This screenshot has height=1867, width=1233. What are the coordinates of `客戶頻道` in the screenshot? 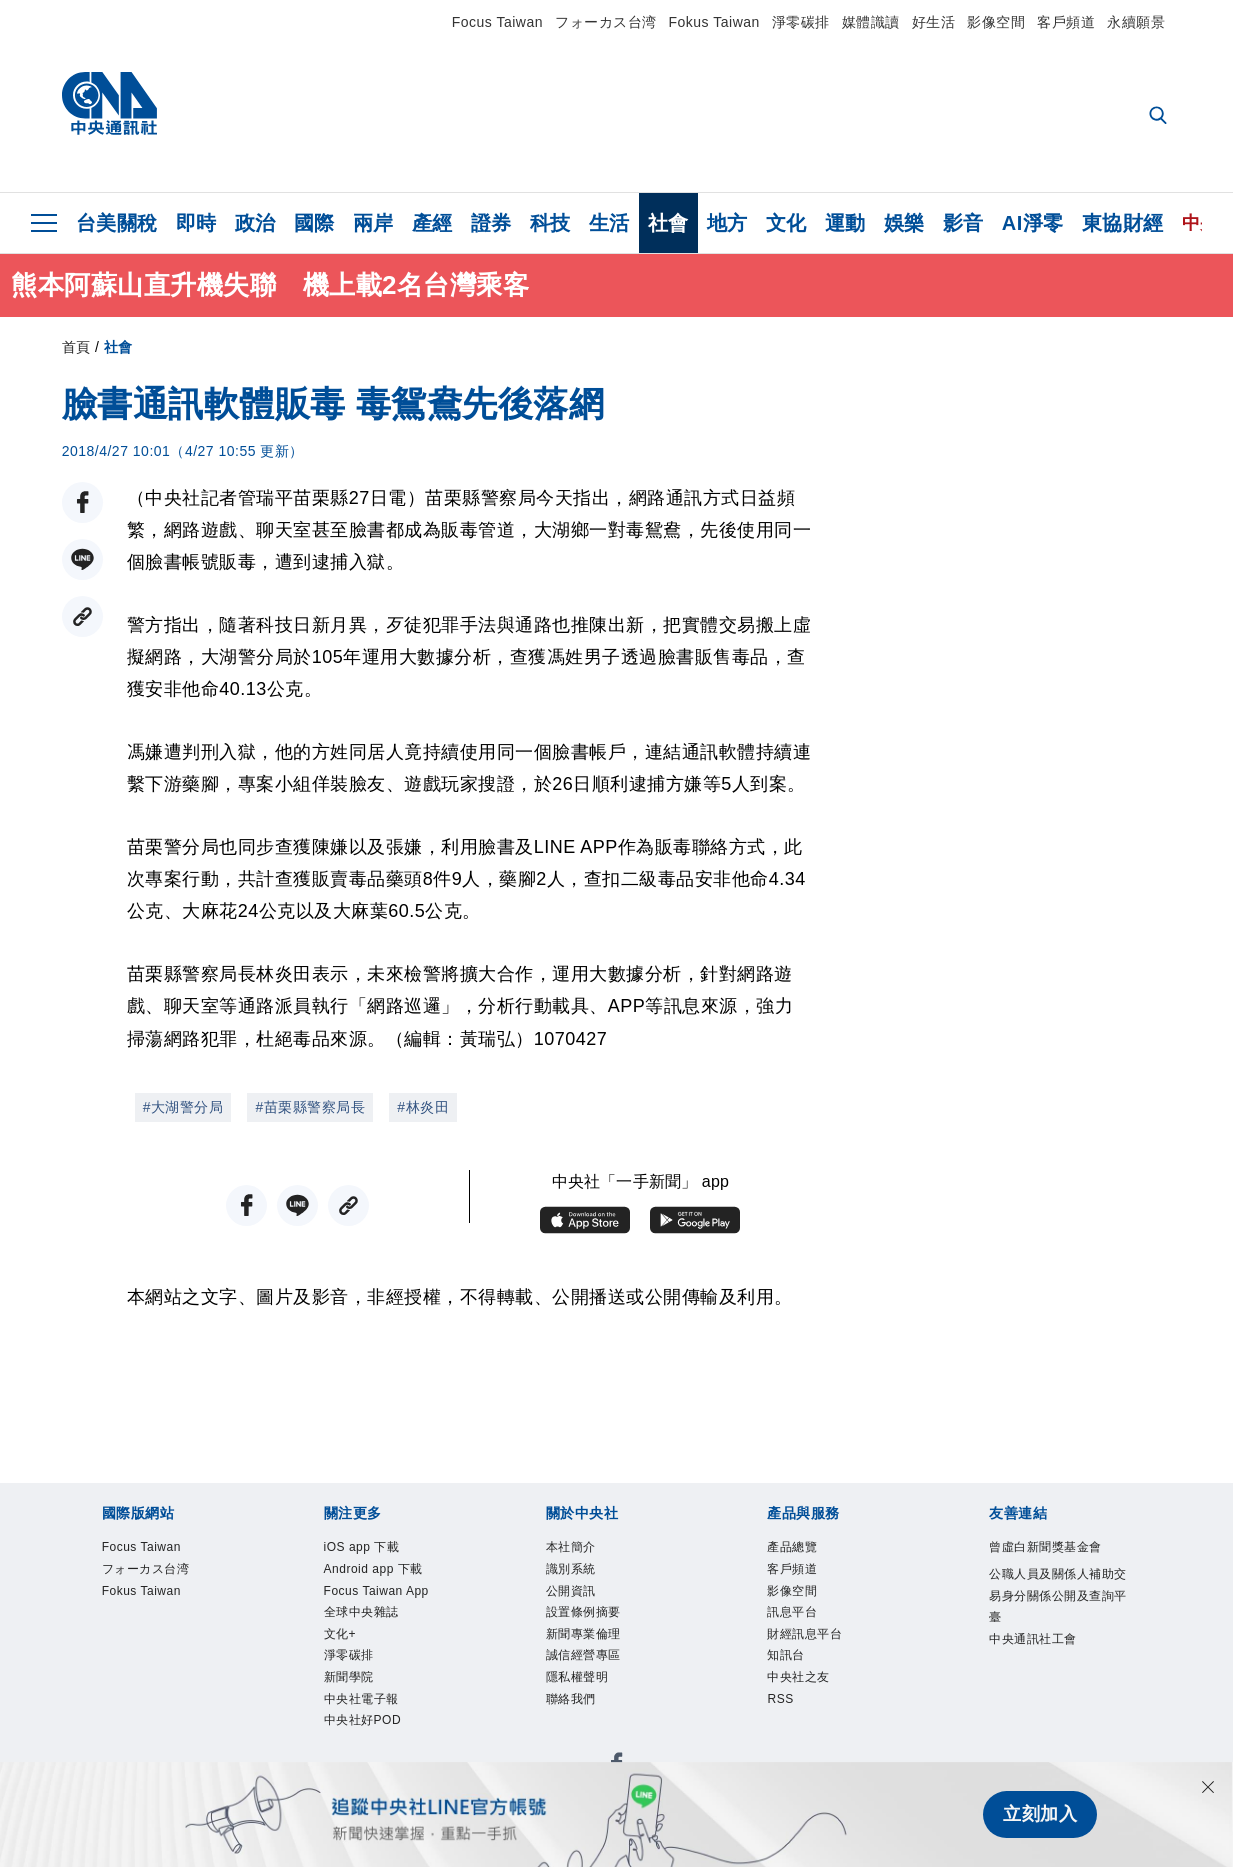 It's located at (1066, 22).